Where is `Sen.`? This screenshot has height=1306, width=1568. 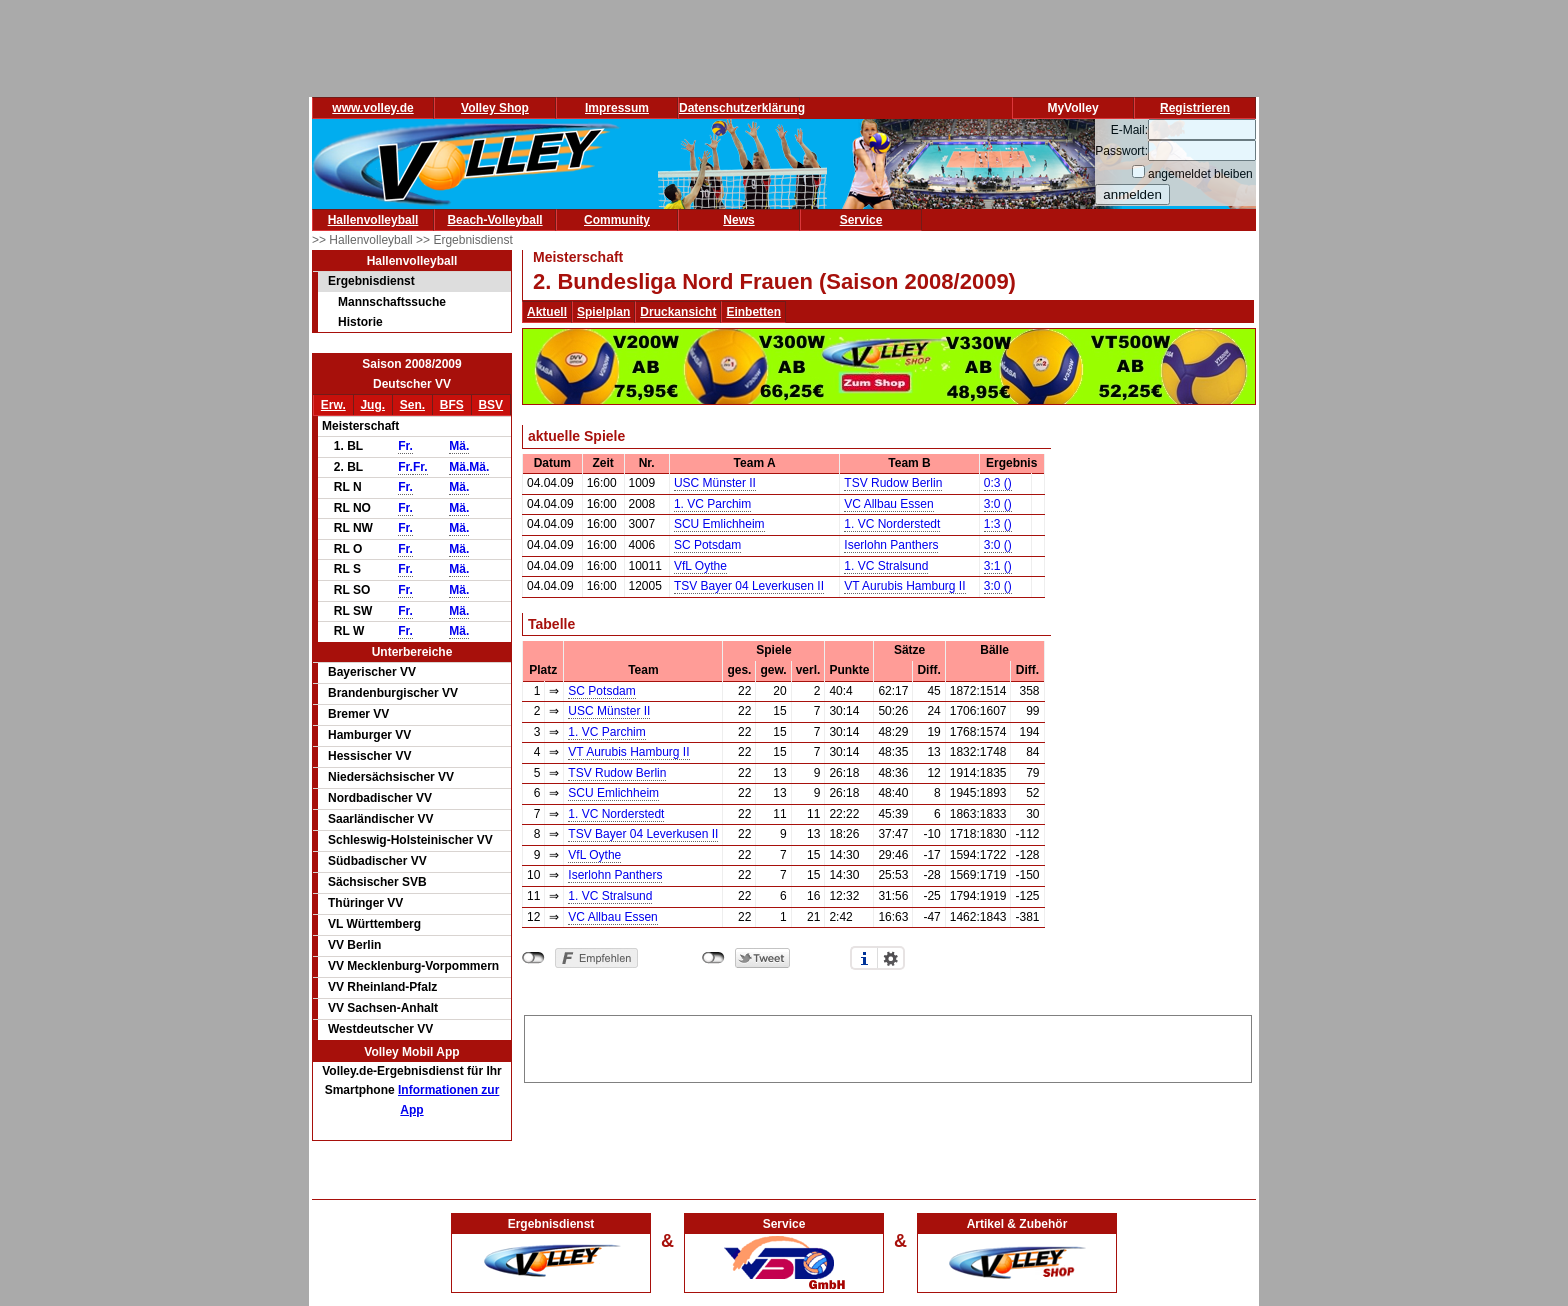 Sen. is located at coordinates (412, 405).